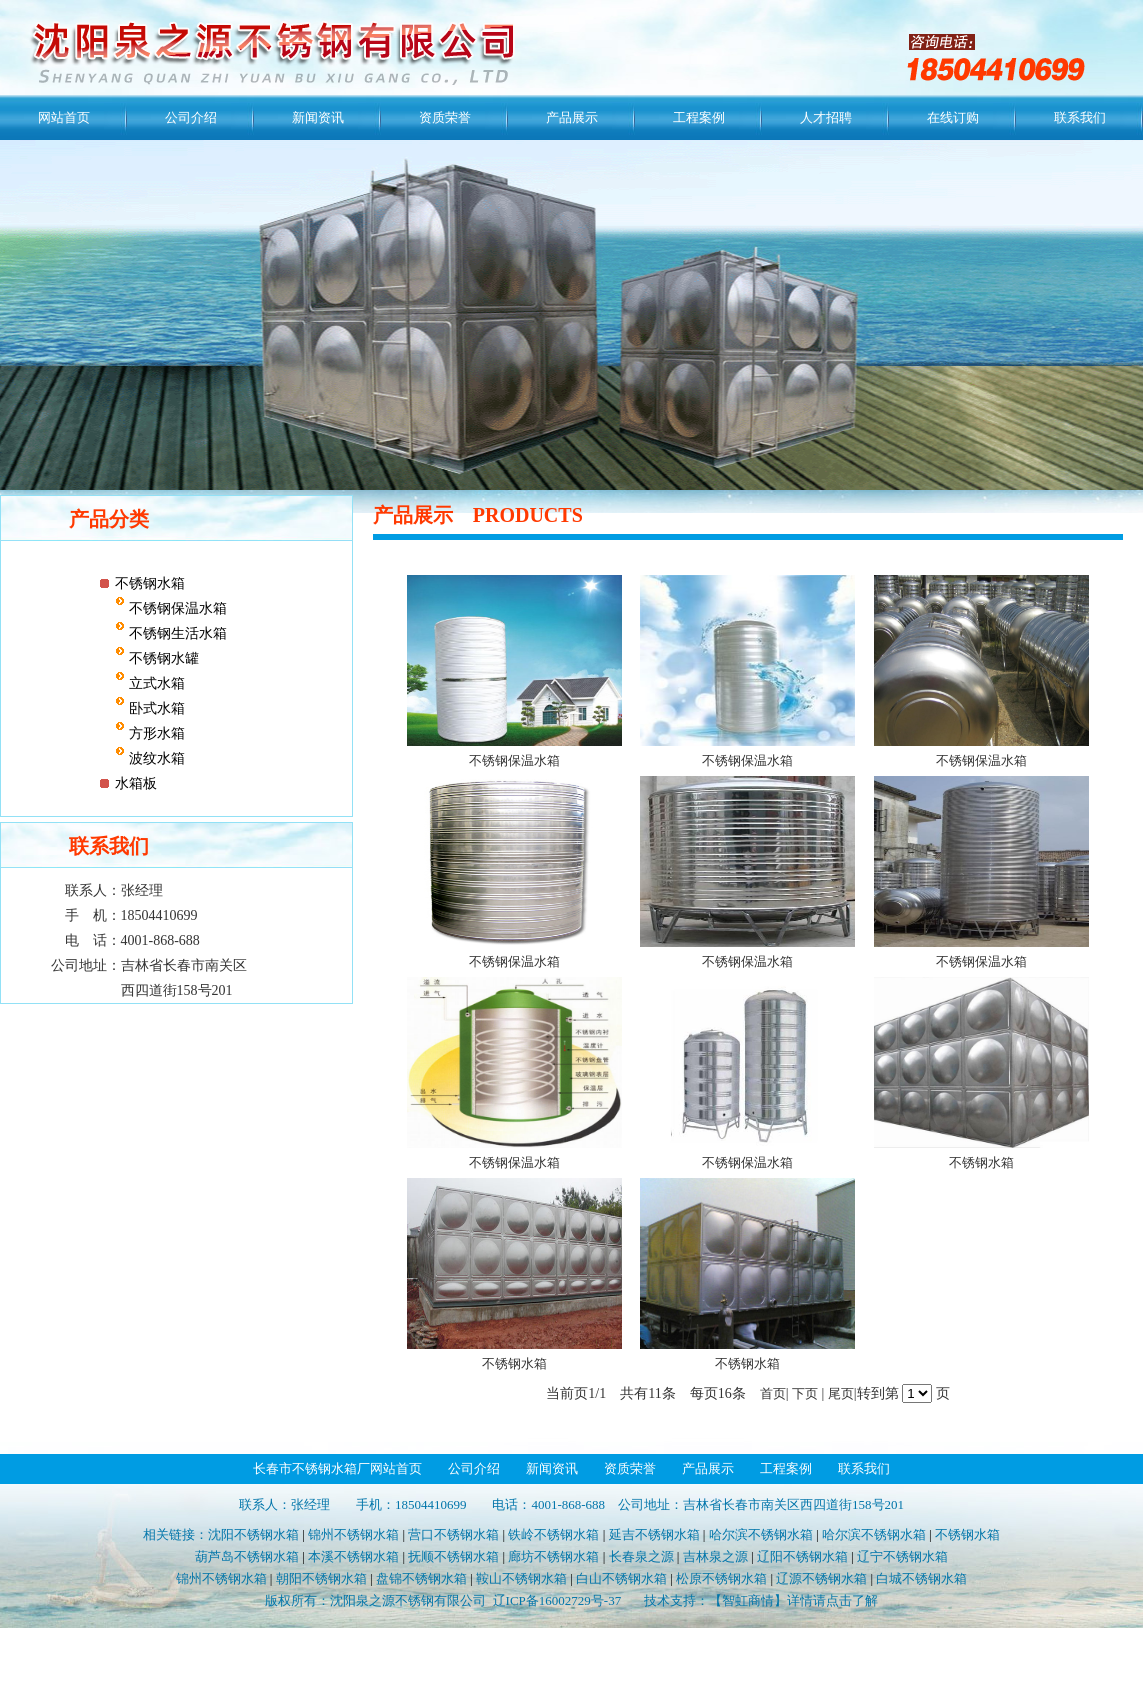 Image resolution: width=1143 pixels, height=1708 pixels. Describe the element at coordinates (721, 1578) in the screenshot. I see `松原不锈钢水箱` at that location.